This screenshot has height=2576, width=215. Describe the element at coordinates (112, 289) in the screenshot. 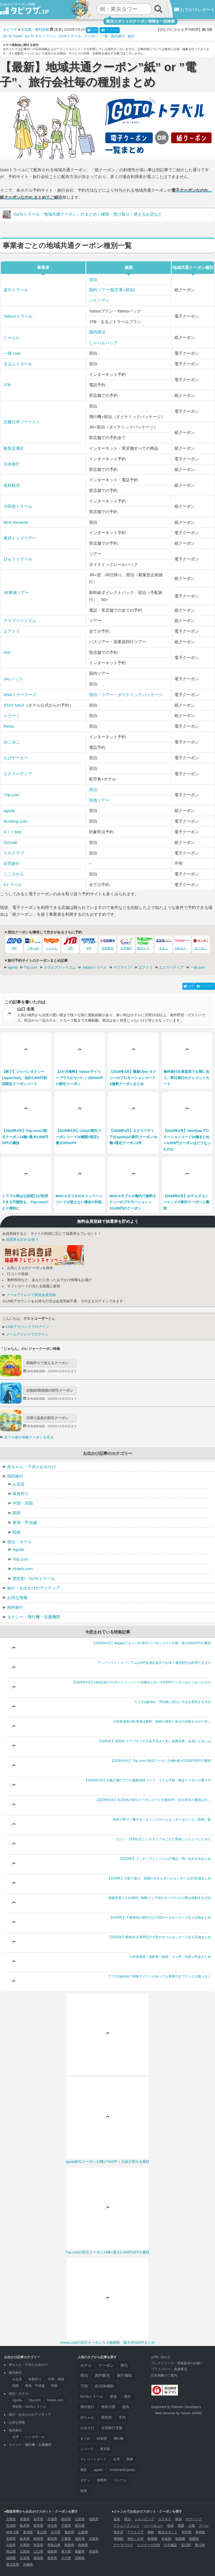

I see `国内ツアー(航空券+宿泊)` at that location.